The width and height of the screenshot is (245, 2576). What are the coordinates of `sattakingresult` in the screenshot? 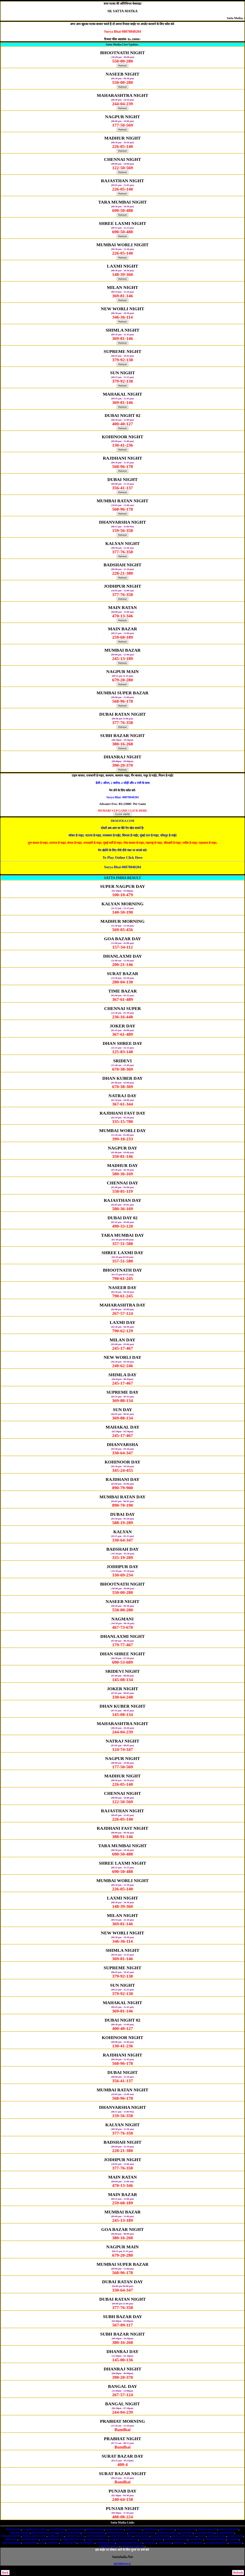 It's located at (105, 2542).